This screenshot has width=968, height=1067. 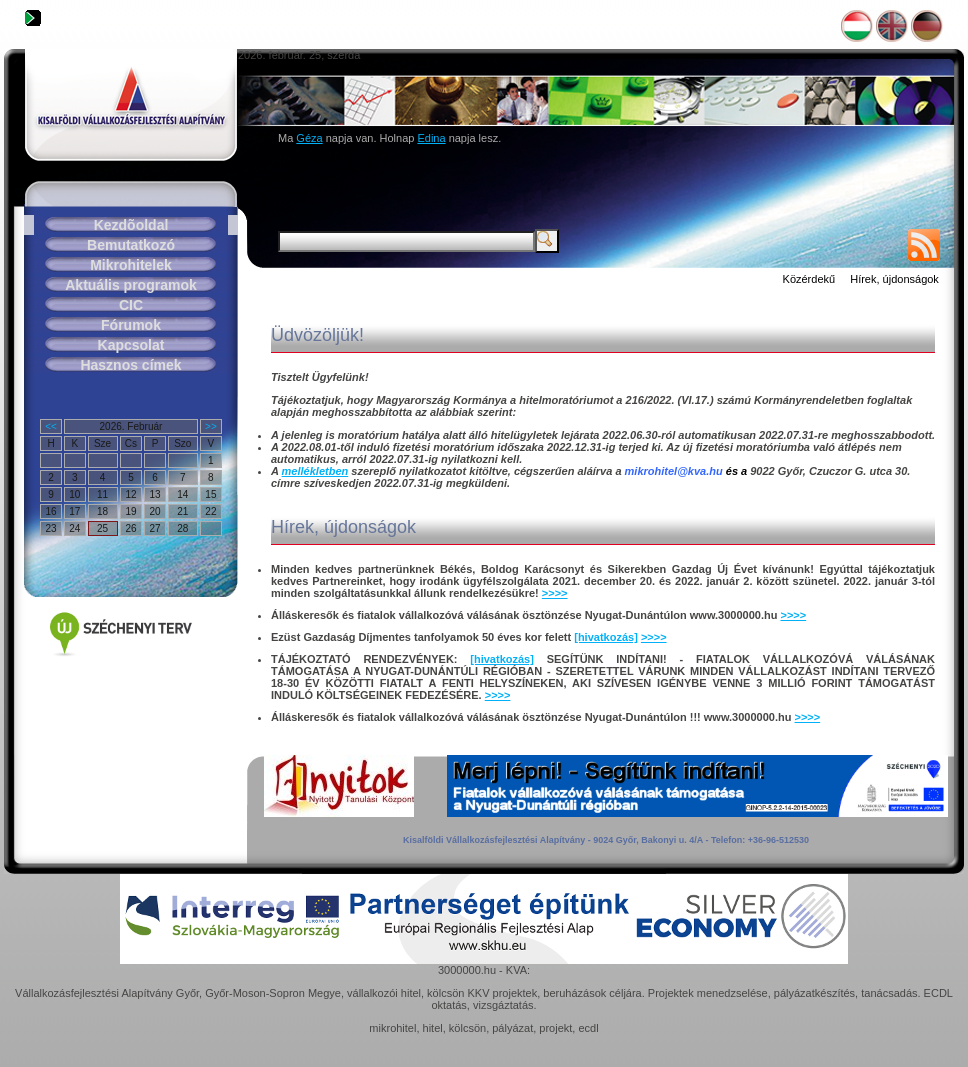 I want to click on Közérdekű, so click(x=809, y=279).